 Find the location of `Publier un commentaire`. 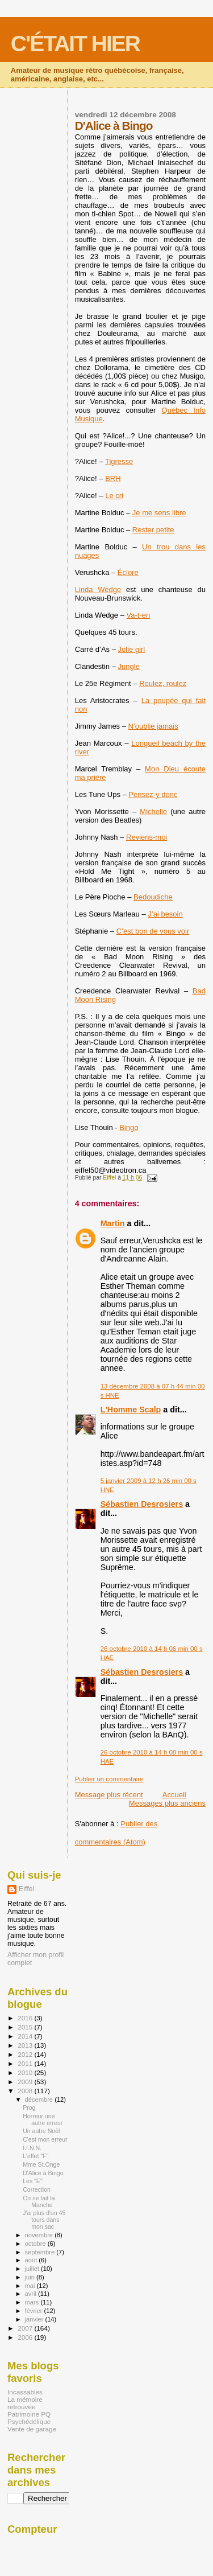

Publier un commentaire is located at coordinates (109, 1779).